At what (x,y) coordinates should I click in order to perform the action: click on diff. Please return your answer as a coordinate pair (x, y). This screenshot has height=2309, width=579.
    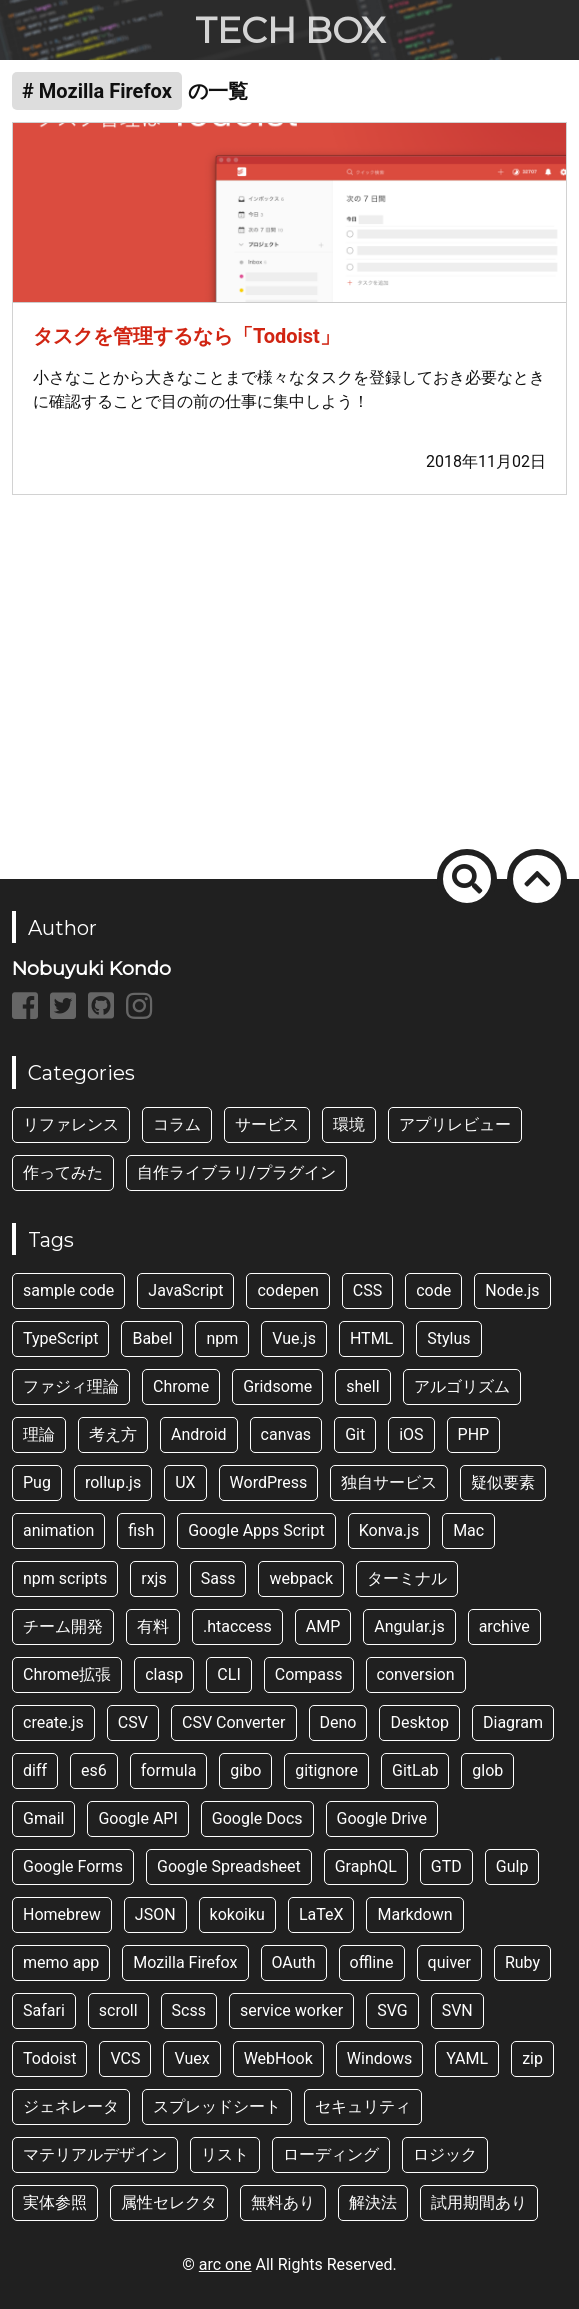
    Looking at the image, I should click on (35, 1770).